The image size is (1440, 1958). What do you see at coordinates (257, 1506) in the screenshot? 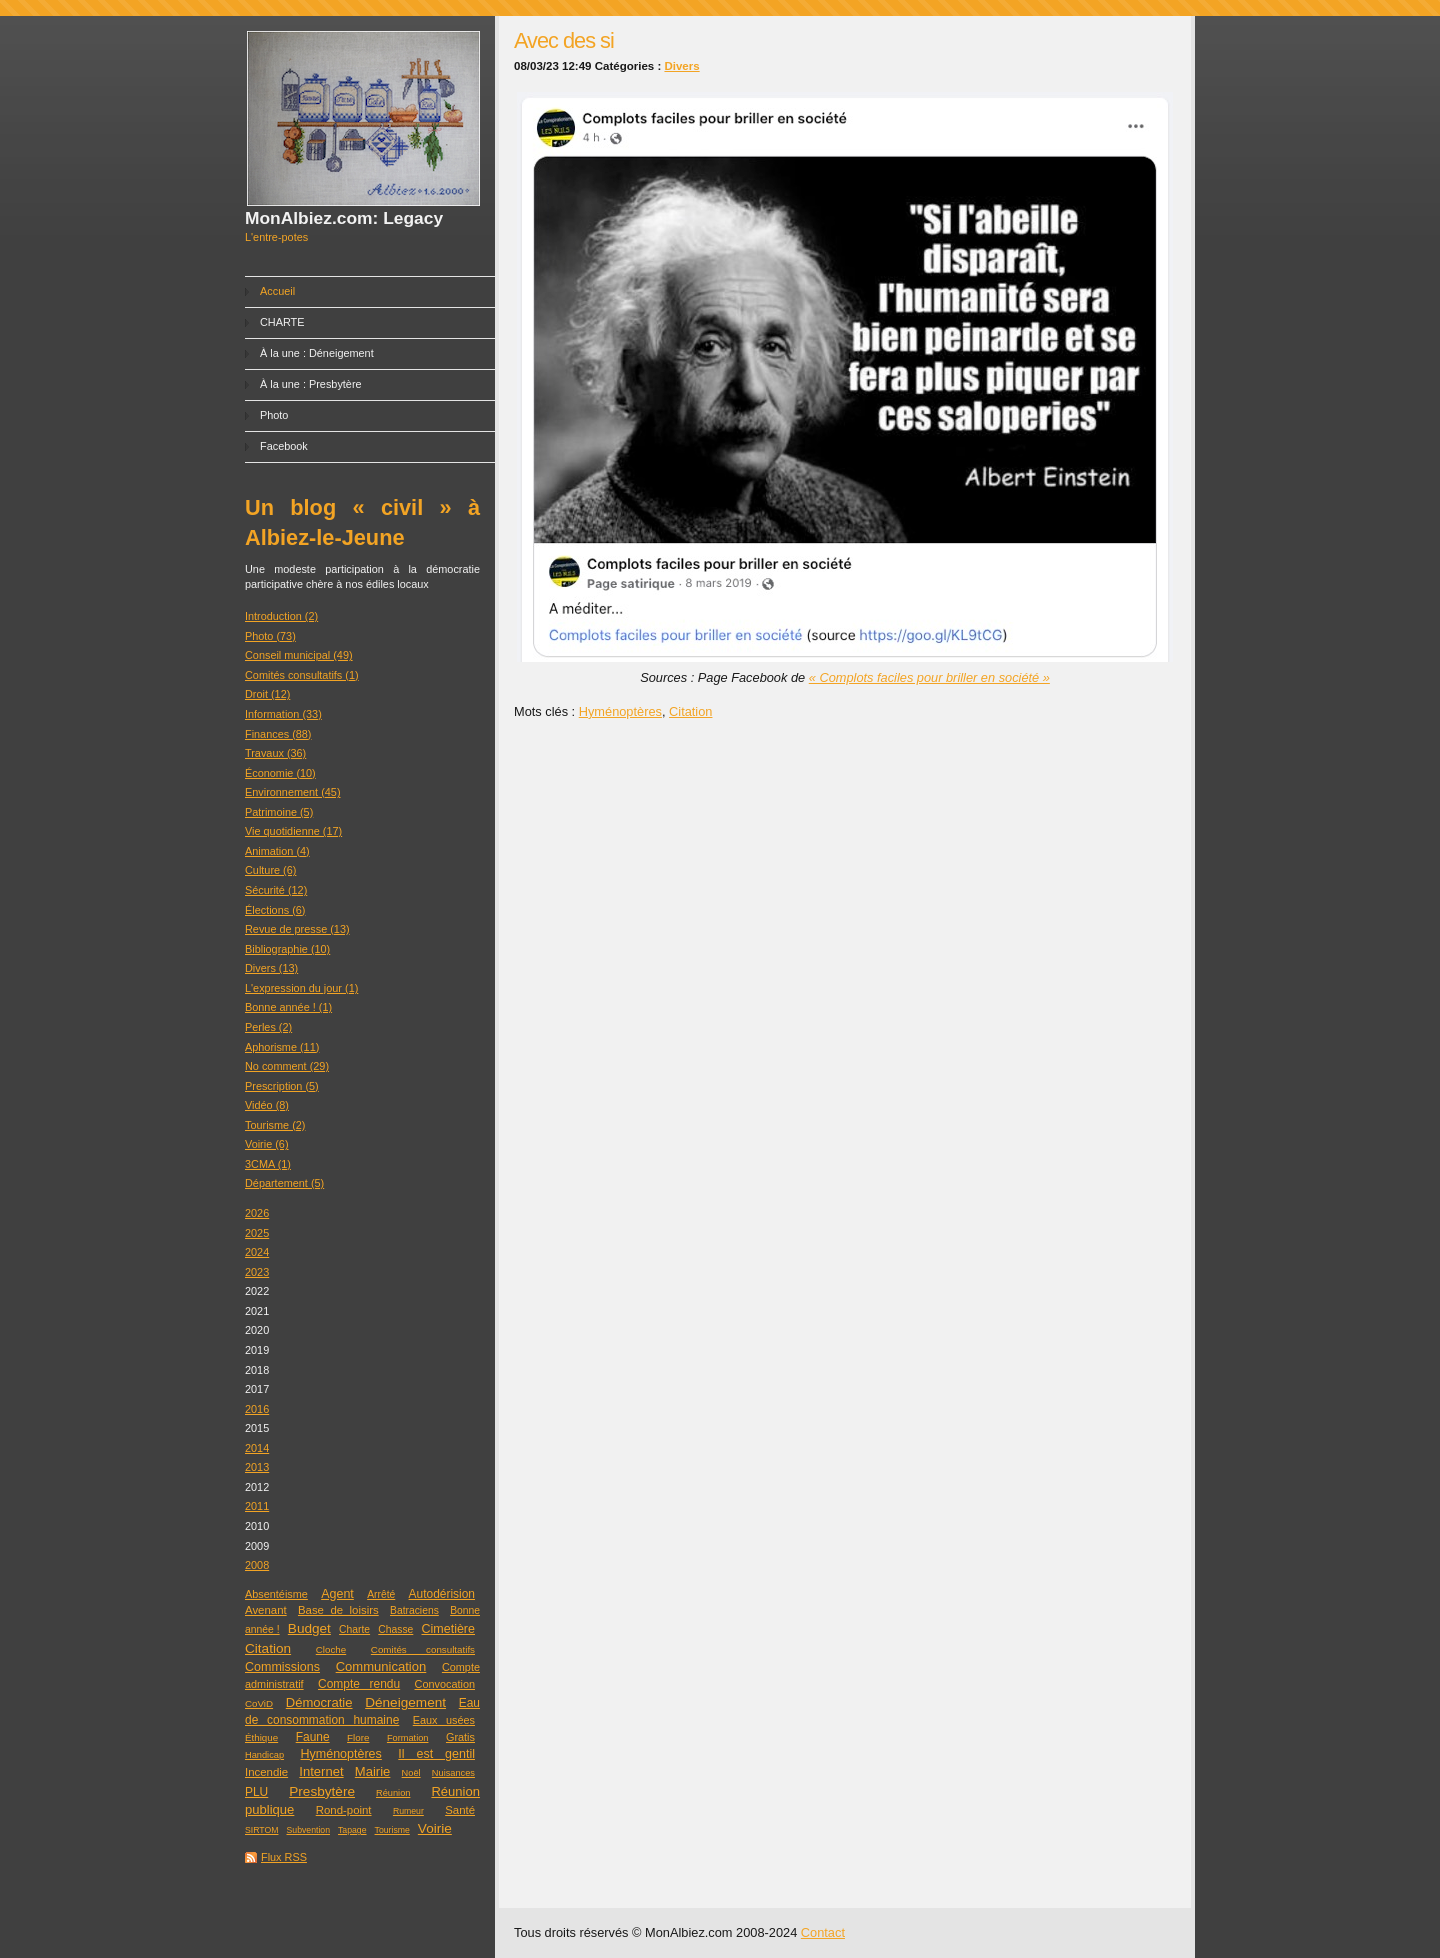
I see `2011` at bounding box center [257, 1506].